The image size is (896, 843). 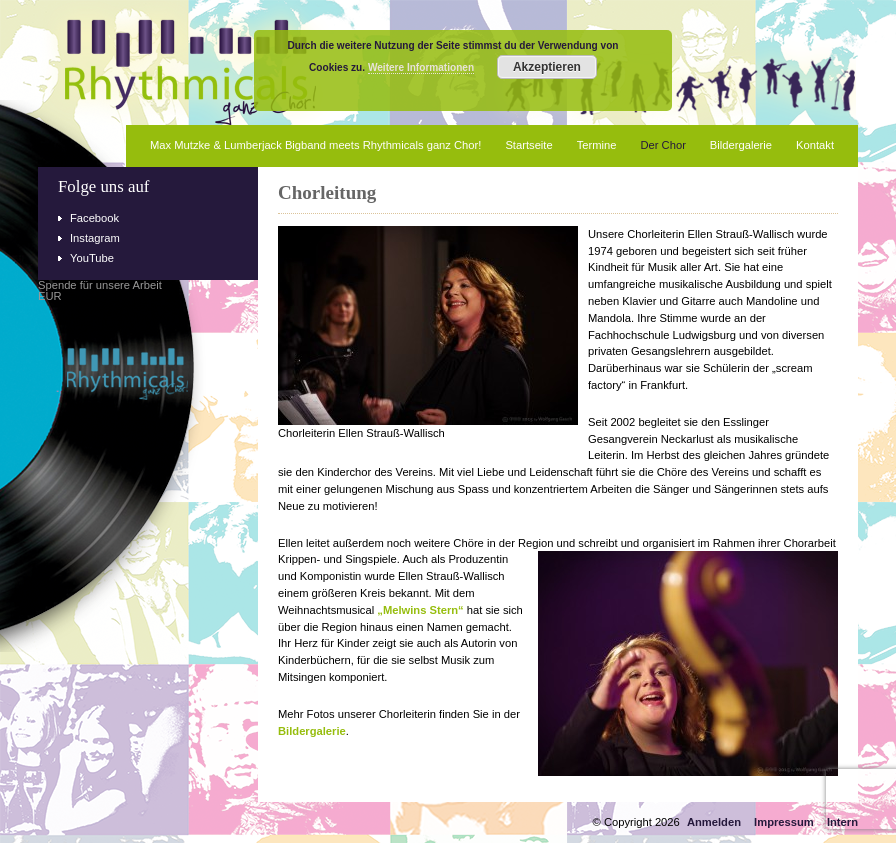 I want to click on YouTube, so click(x=92, y=258).